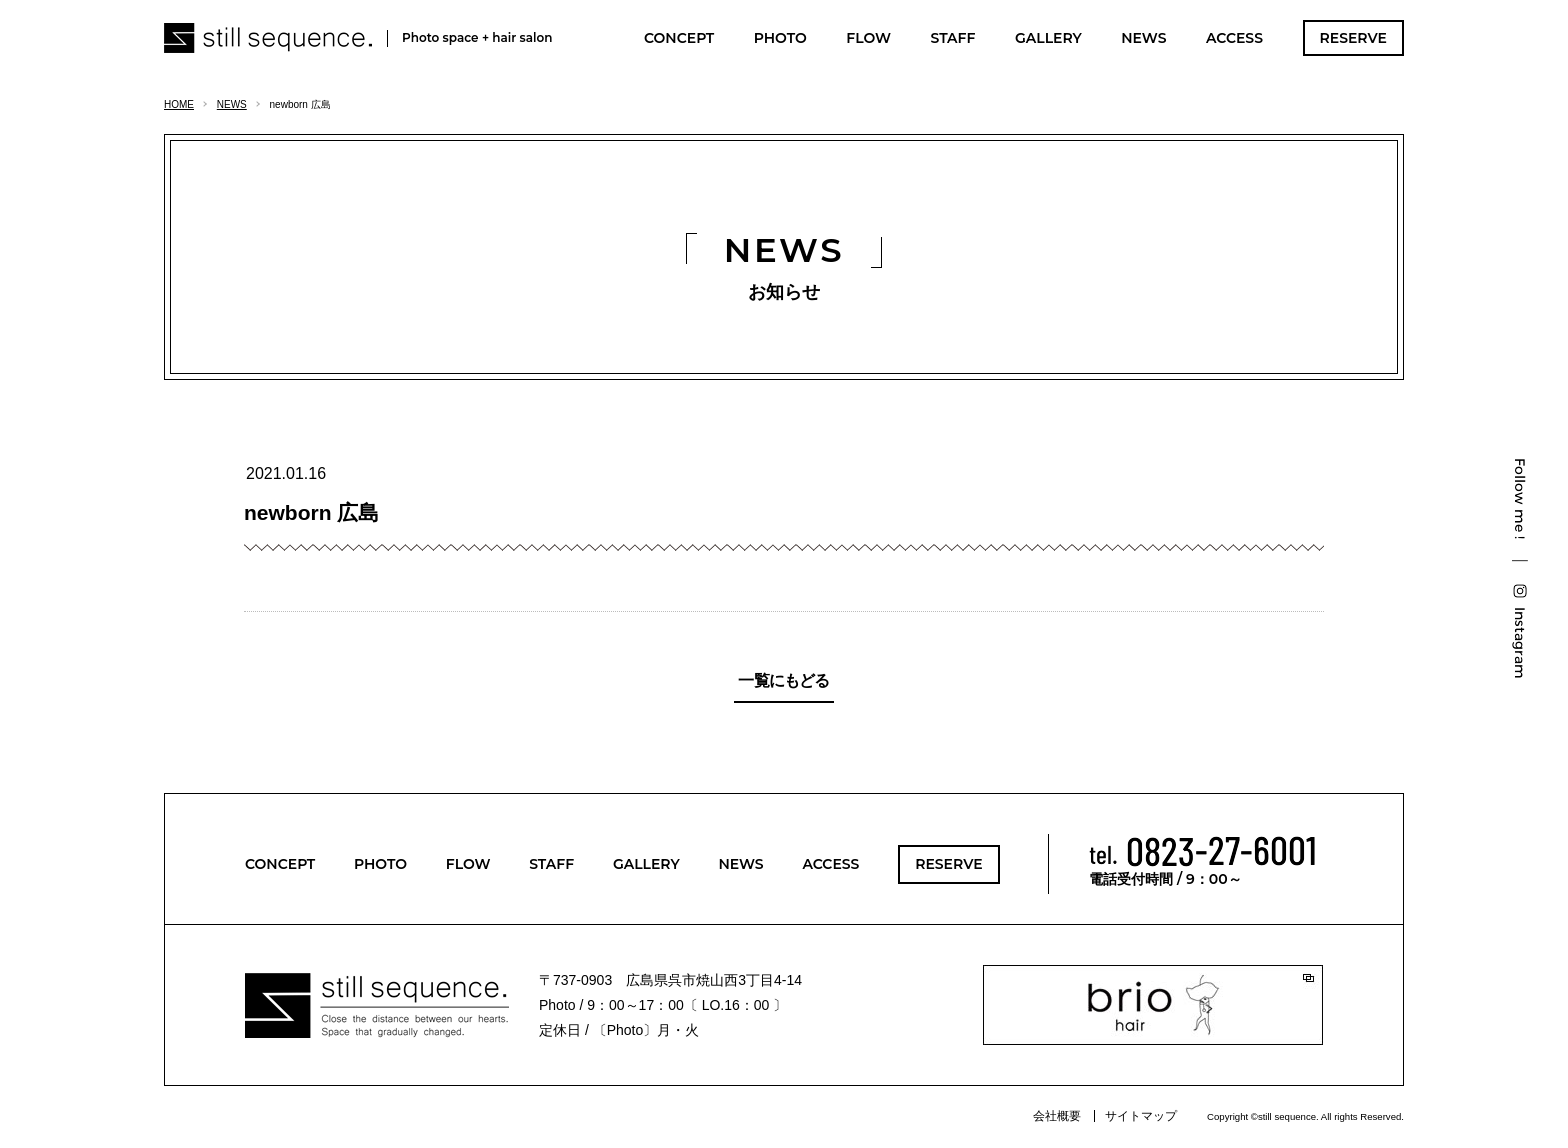  What do you see at coordinates (952, 38) in the screenshot?
I see `STAFF` at bounding box center [952, 38].